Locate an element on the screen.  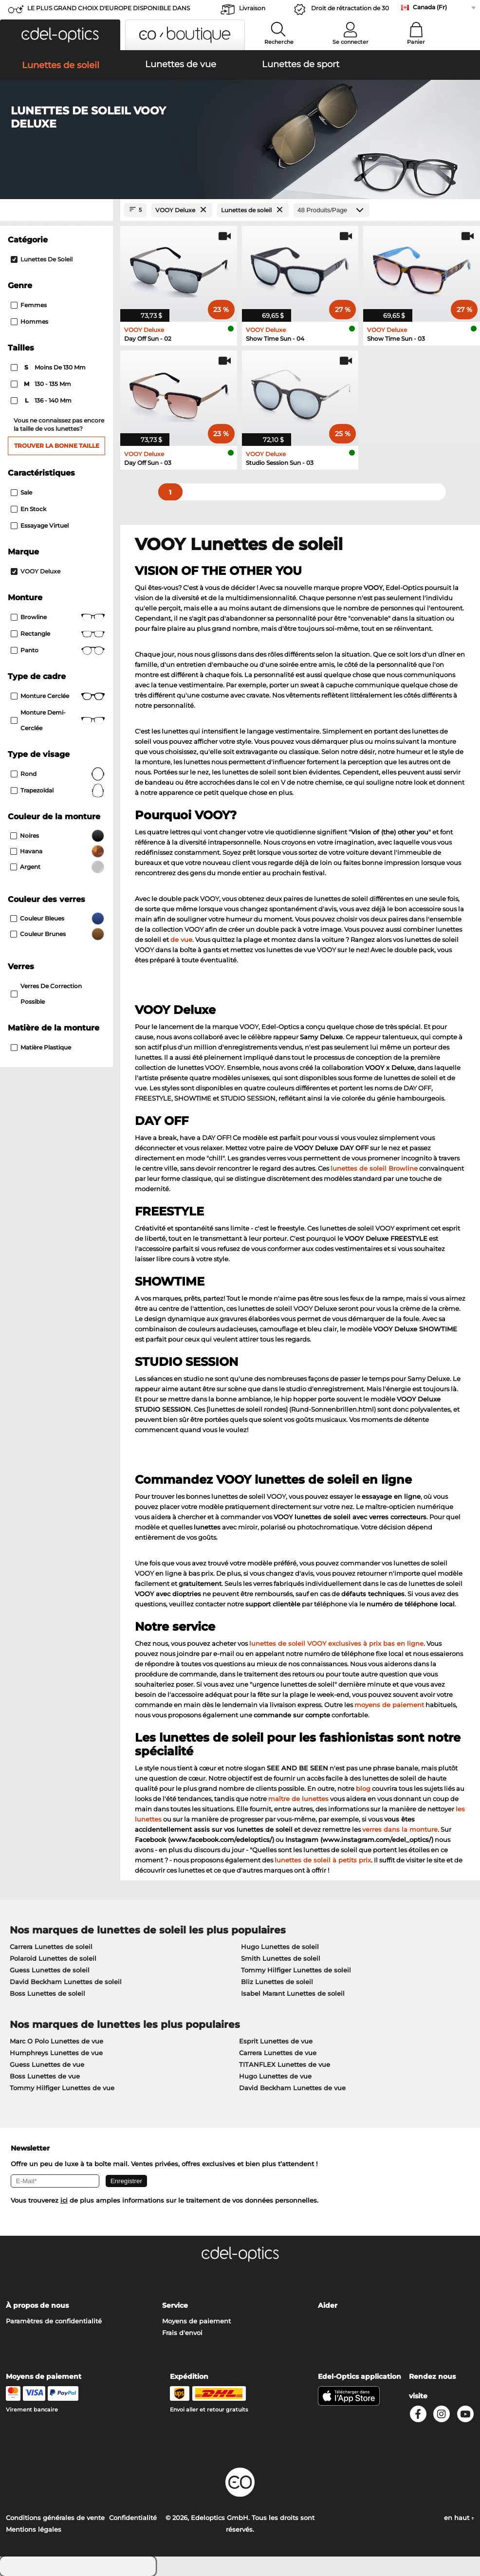
Moyens de paiement is located at coordinates (196, 2321).